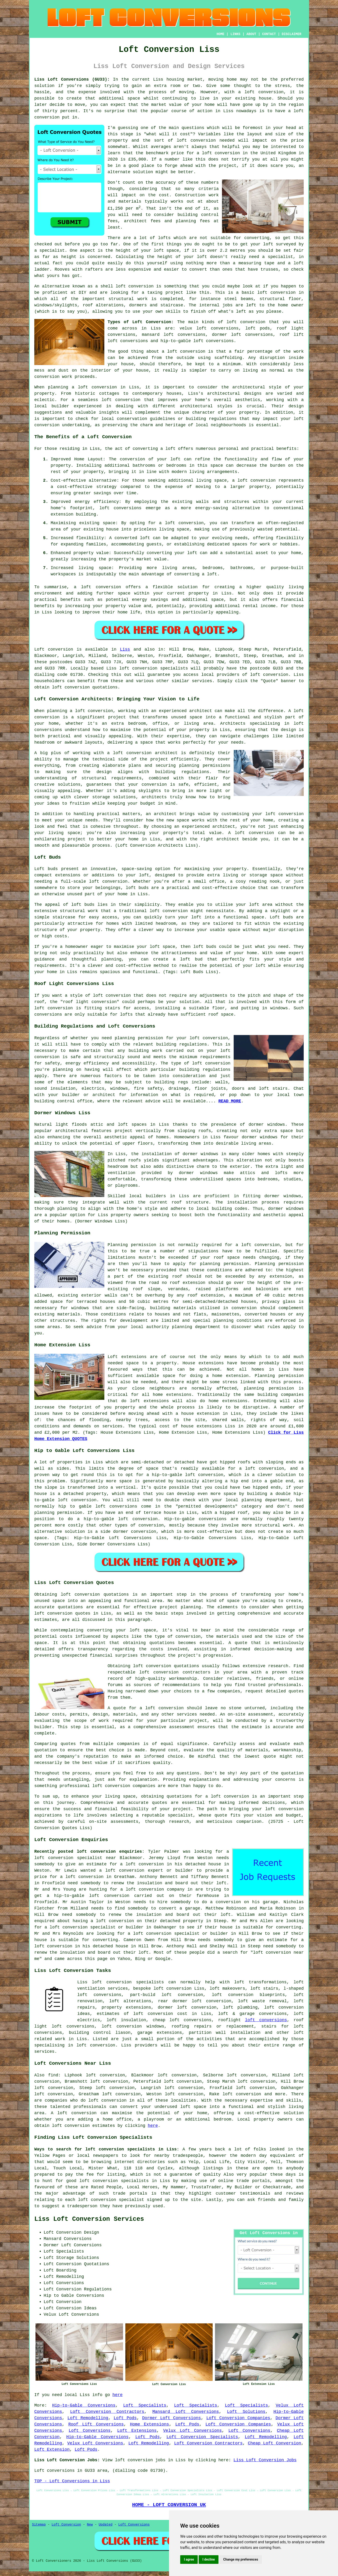 This screenshot has height=2576, width=338. What do you see at coordinates (238, 2418) in the screenshot?
I see `Loft Conversion Companies` at bounding box center [238, 2418].